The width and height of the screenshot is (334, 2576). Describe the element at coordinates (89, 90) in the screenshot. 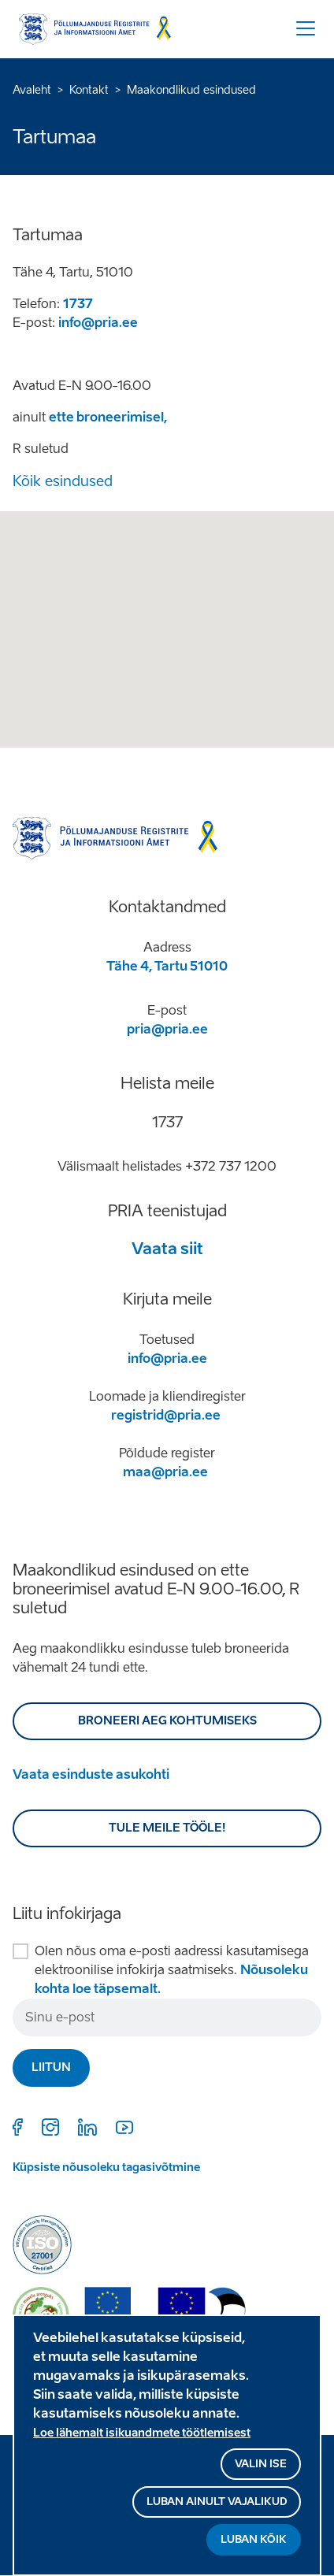

I see `Kontakt` at that location.